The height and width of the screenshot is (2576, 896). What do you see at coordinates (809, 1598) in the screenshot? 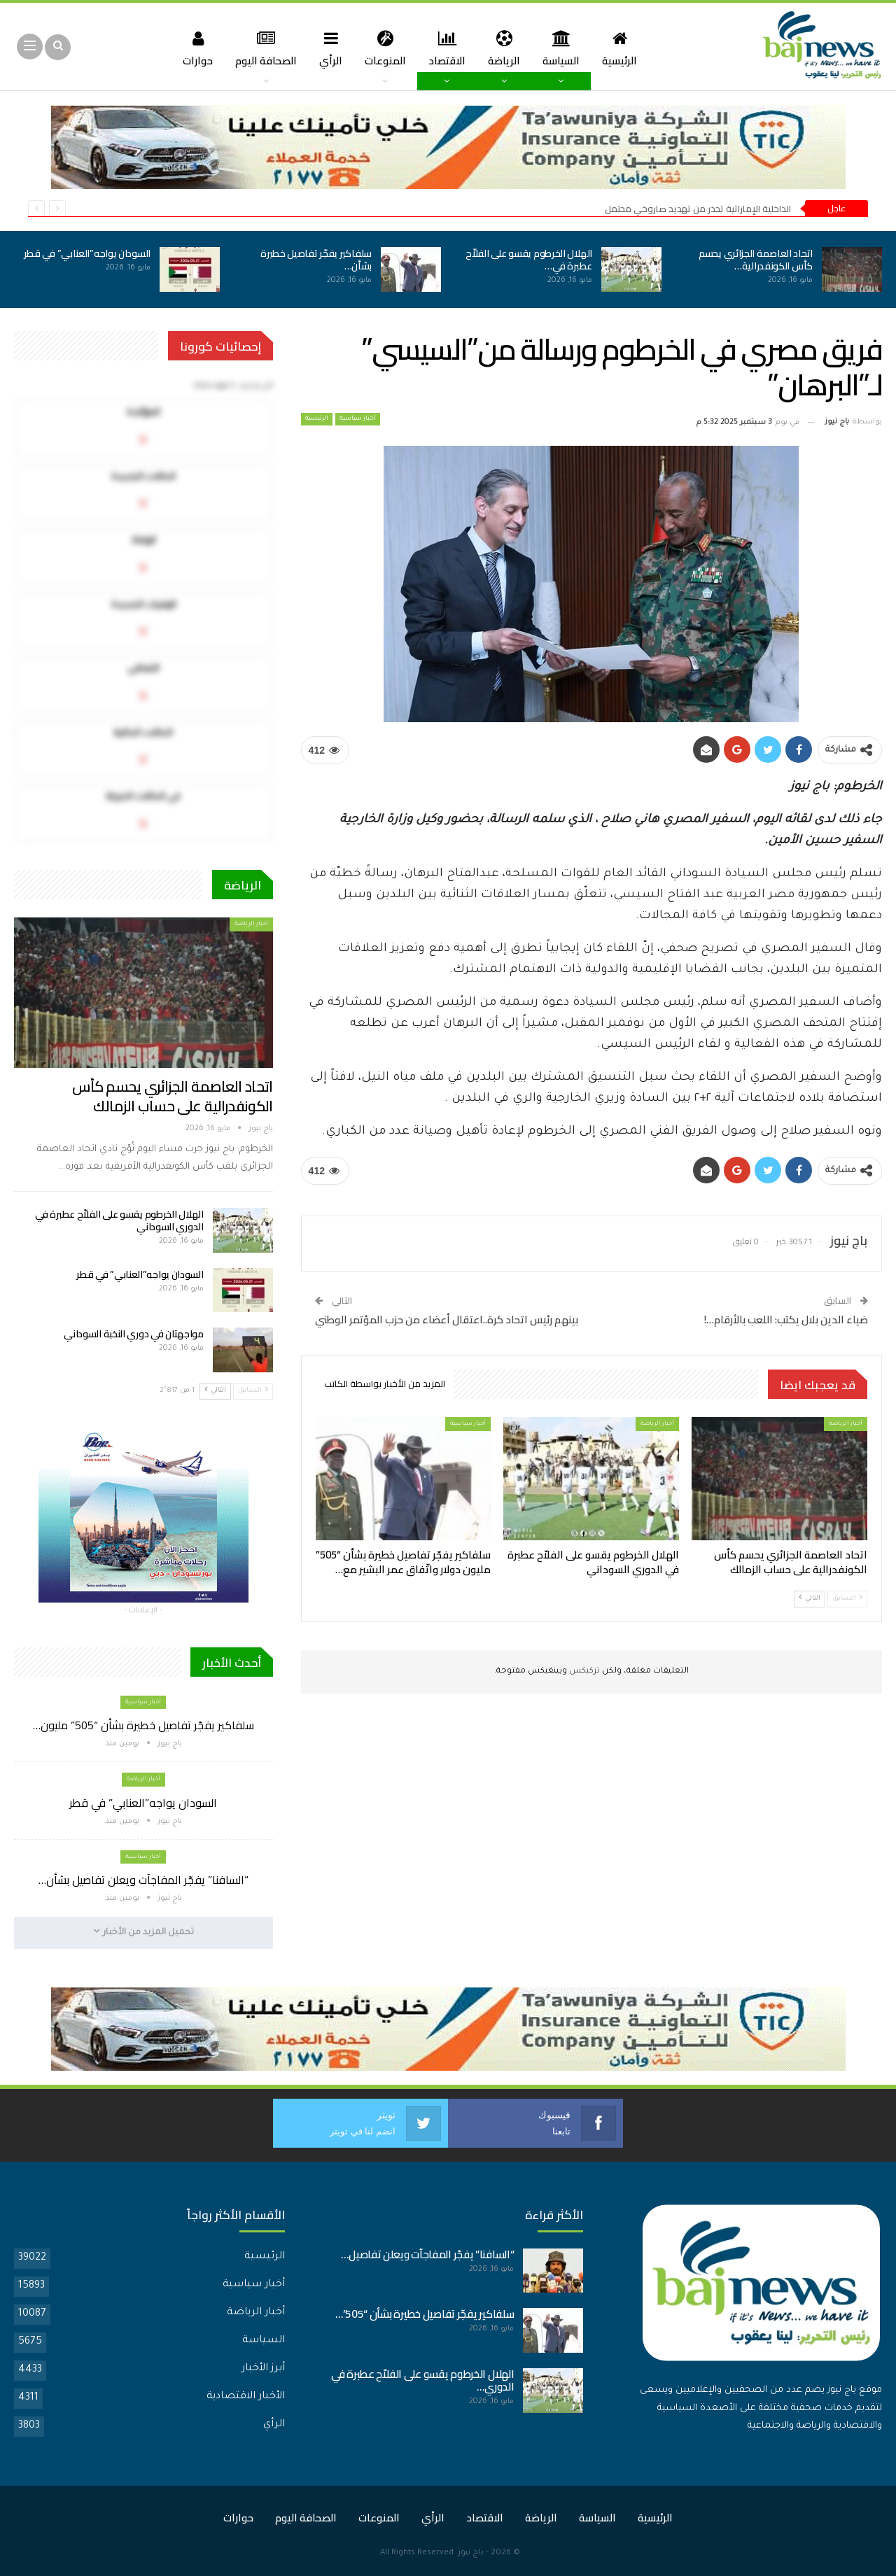
I see `التالي` at bounding box center [809, 1598].